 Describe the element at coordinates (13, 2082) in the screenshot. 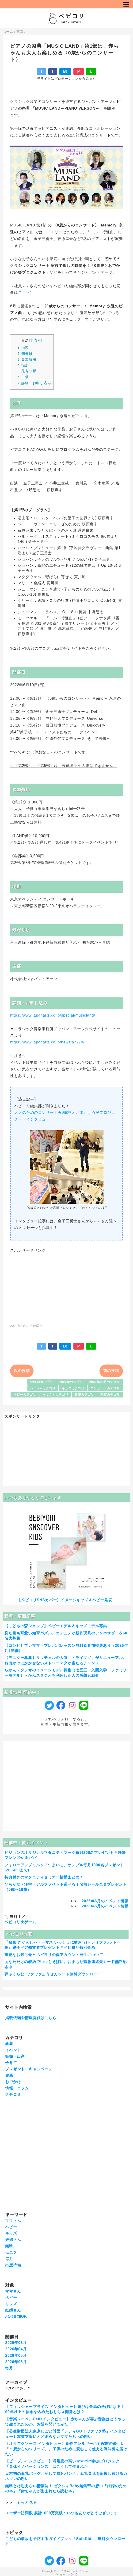

I see `おでかけ` at that location.